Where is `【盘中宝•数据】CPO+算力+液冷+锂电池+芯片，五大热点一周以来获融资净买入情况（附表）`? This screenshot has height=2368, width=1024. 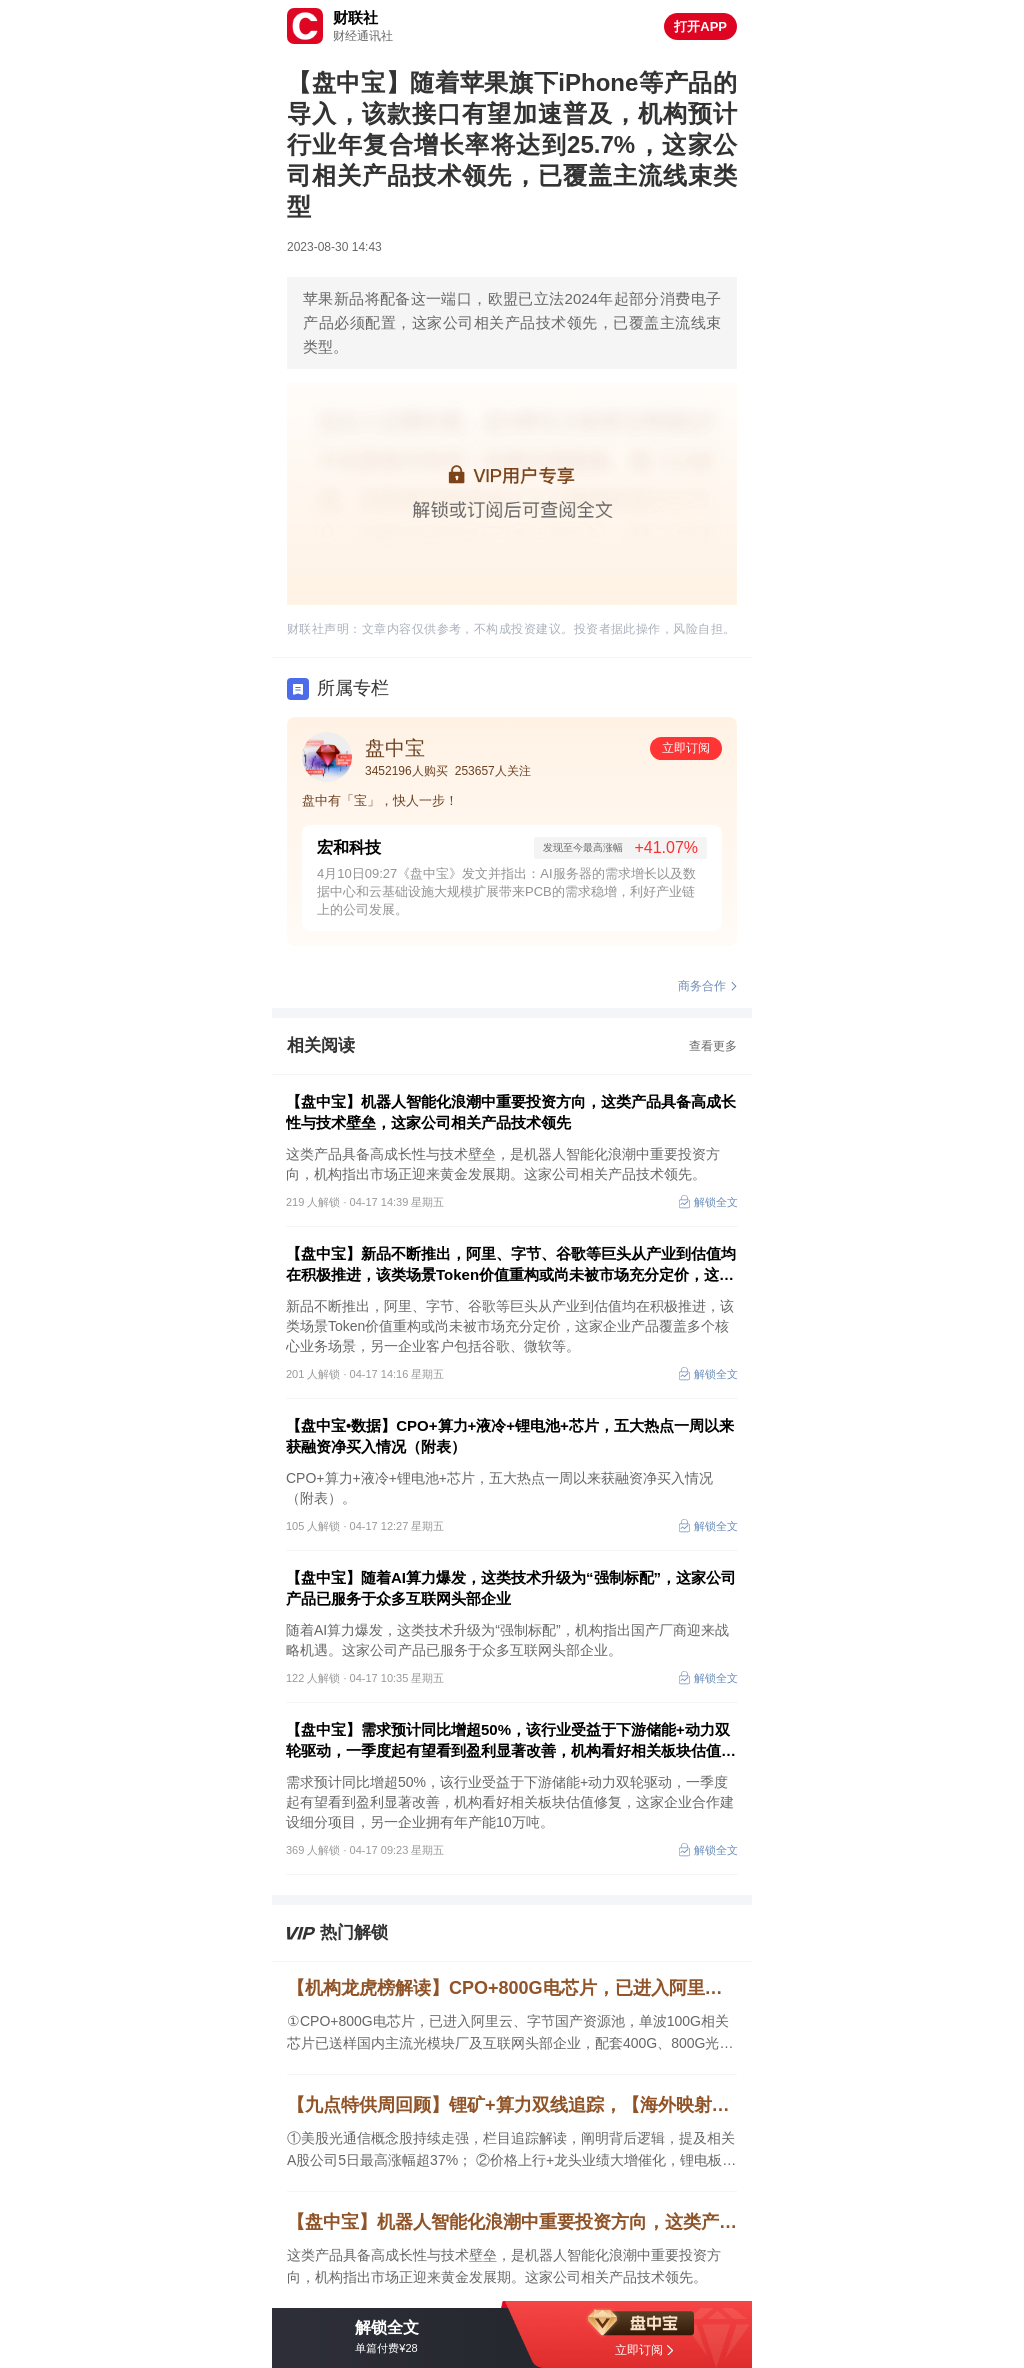
【盘中宝•数据】CPO+算力+液冷+锂电池+芯片，五大热点一周以来获融资净买入情况（附表） is located at coordinates (510, 1436).